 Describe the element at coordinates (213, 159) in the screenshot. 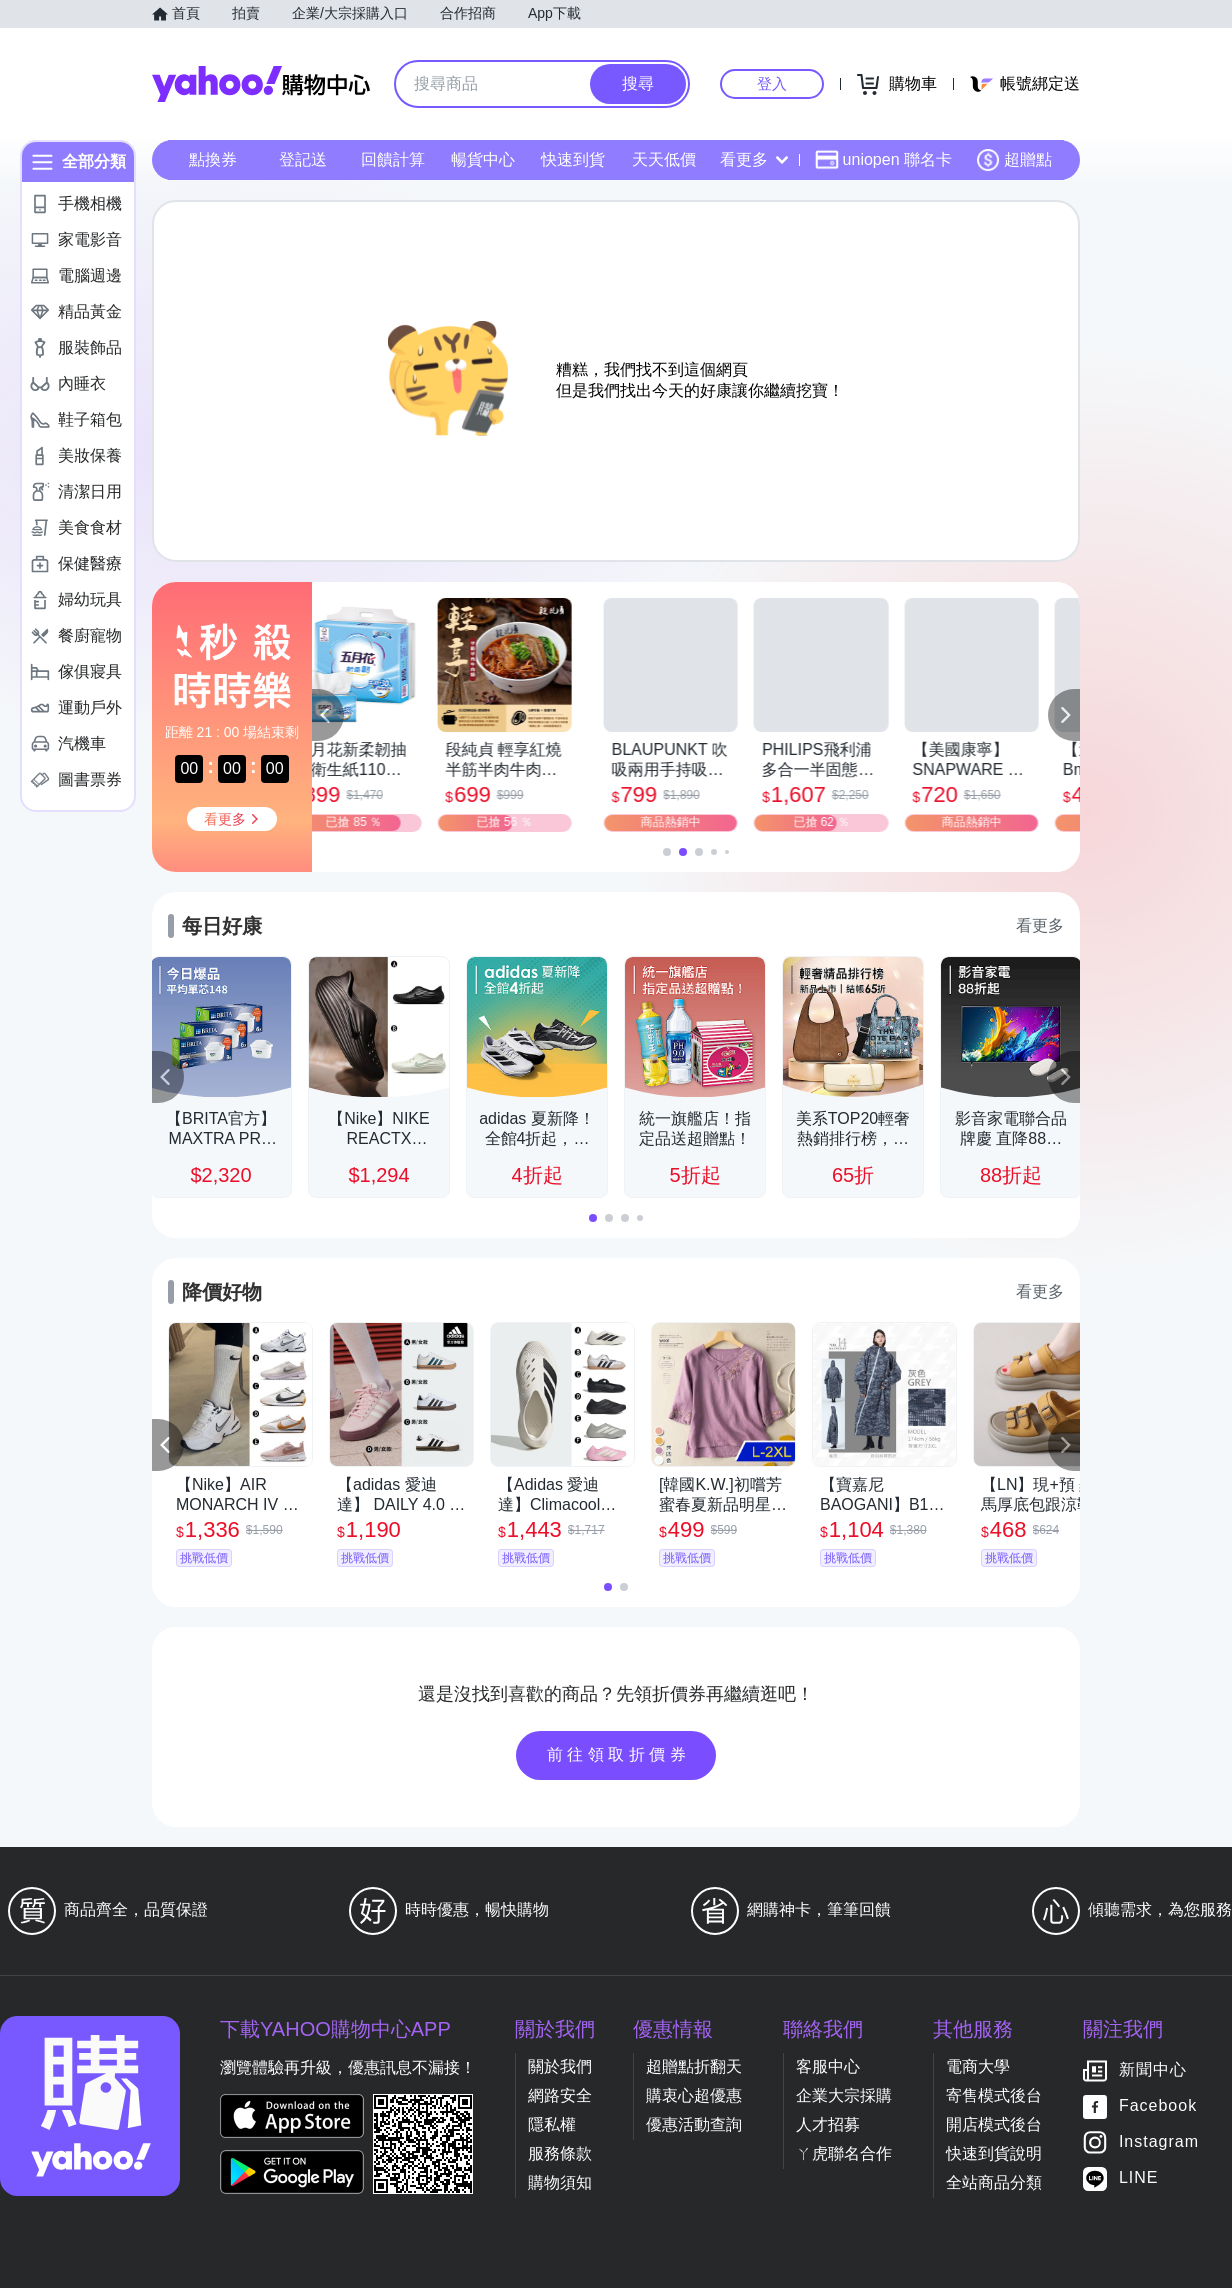

I see `點換券` at that location.